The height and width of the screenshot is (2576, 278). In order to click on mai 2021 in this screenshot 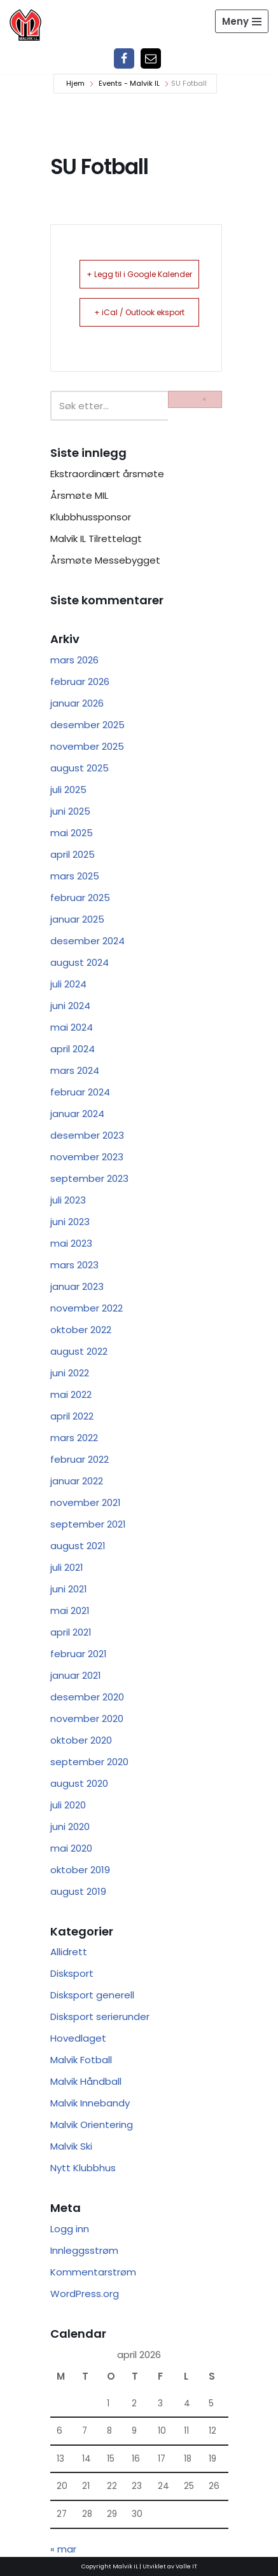, I will do `click(70, 1610)`.